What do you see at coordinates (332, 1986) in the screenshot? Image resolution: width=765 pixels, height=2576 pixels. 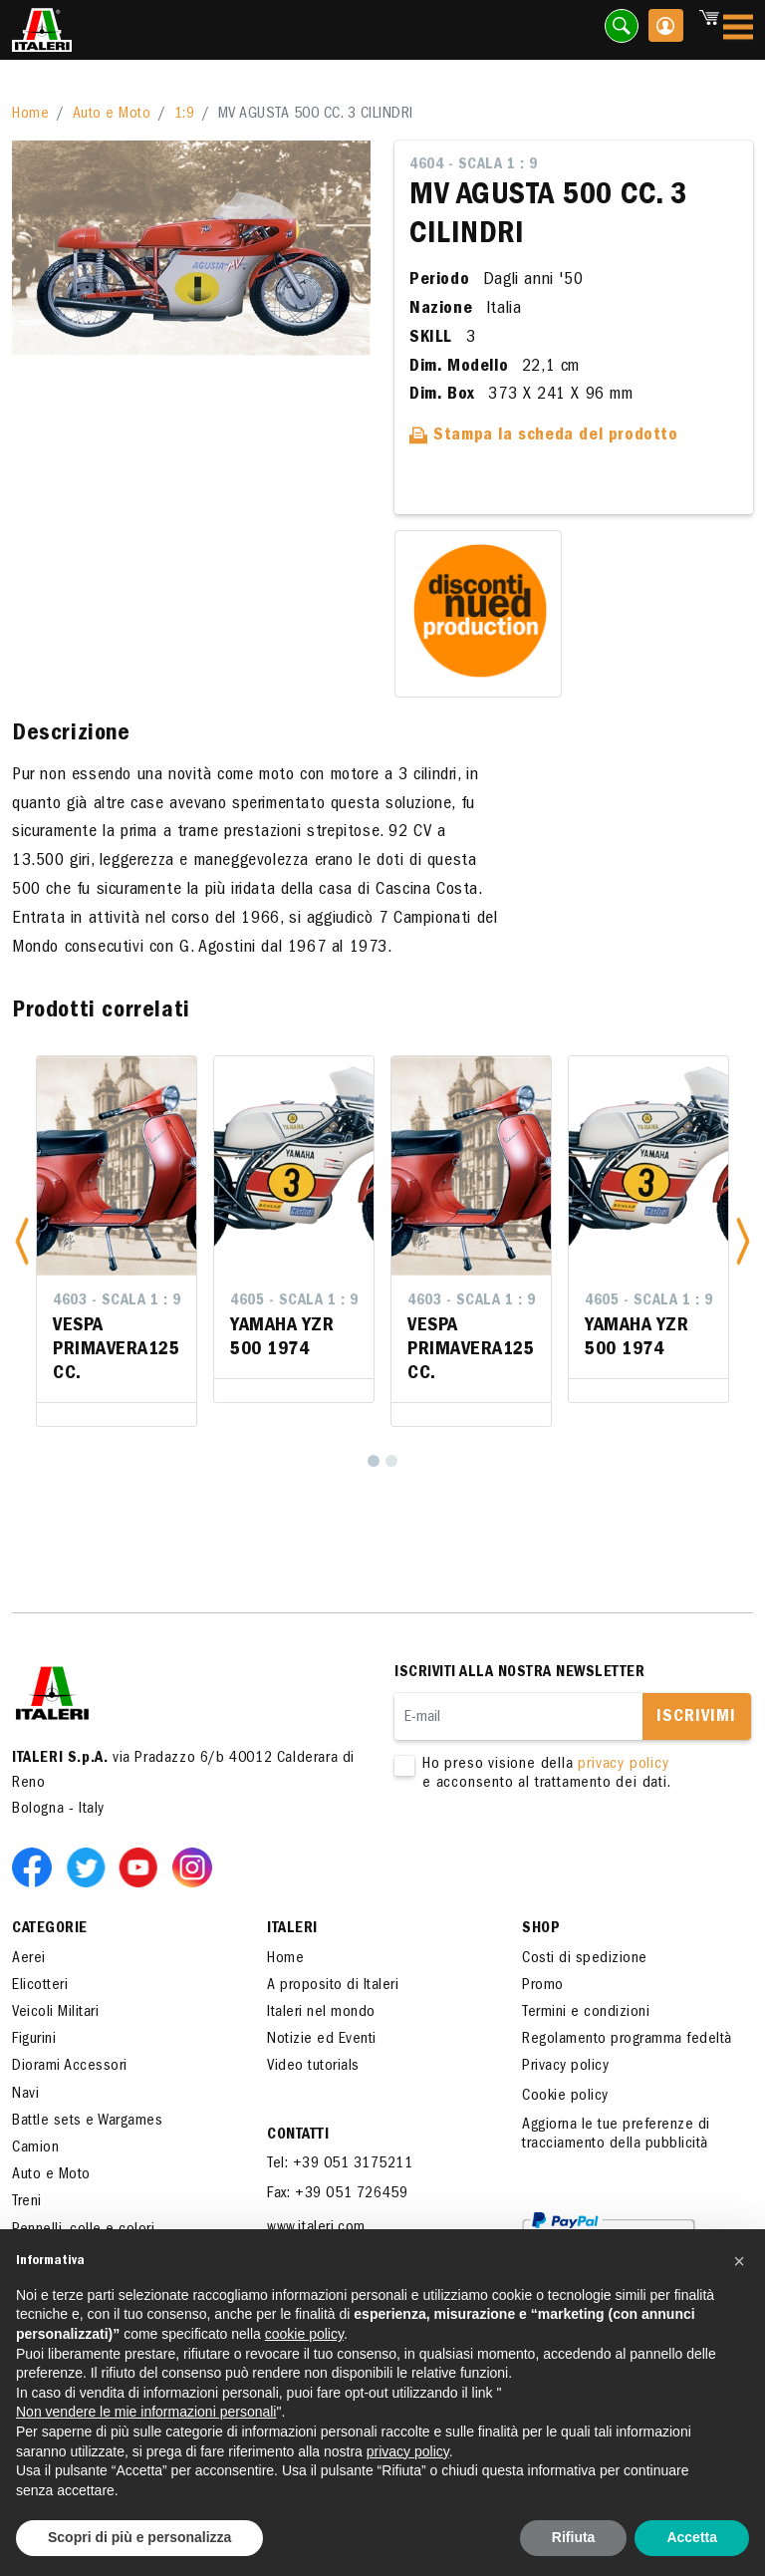 I see `A proposito di Italeri` at bounding box center [332, 1986].